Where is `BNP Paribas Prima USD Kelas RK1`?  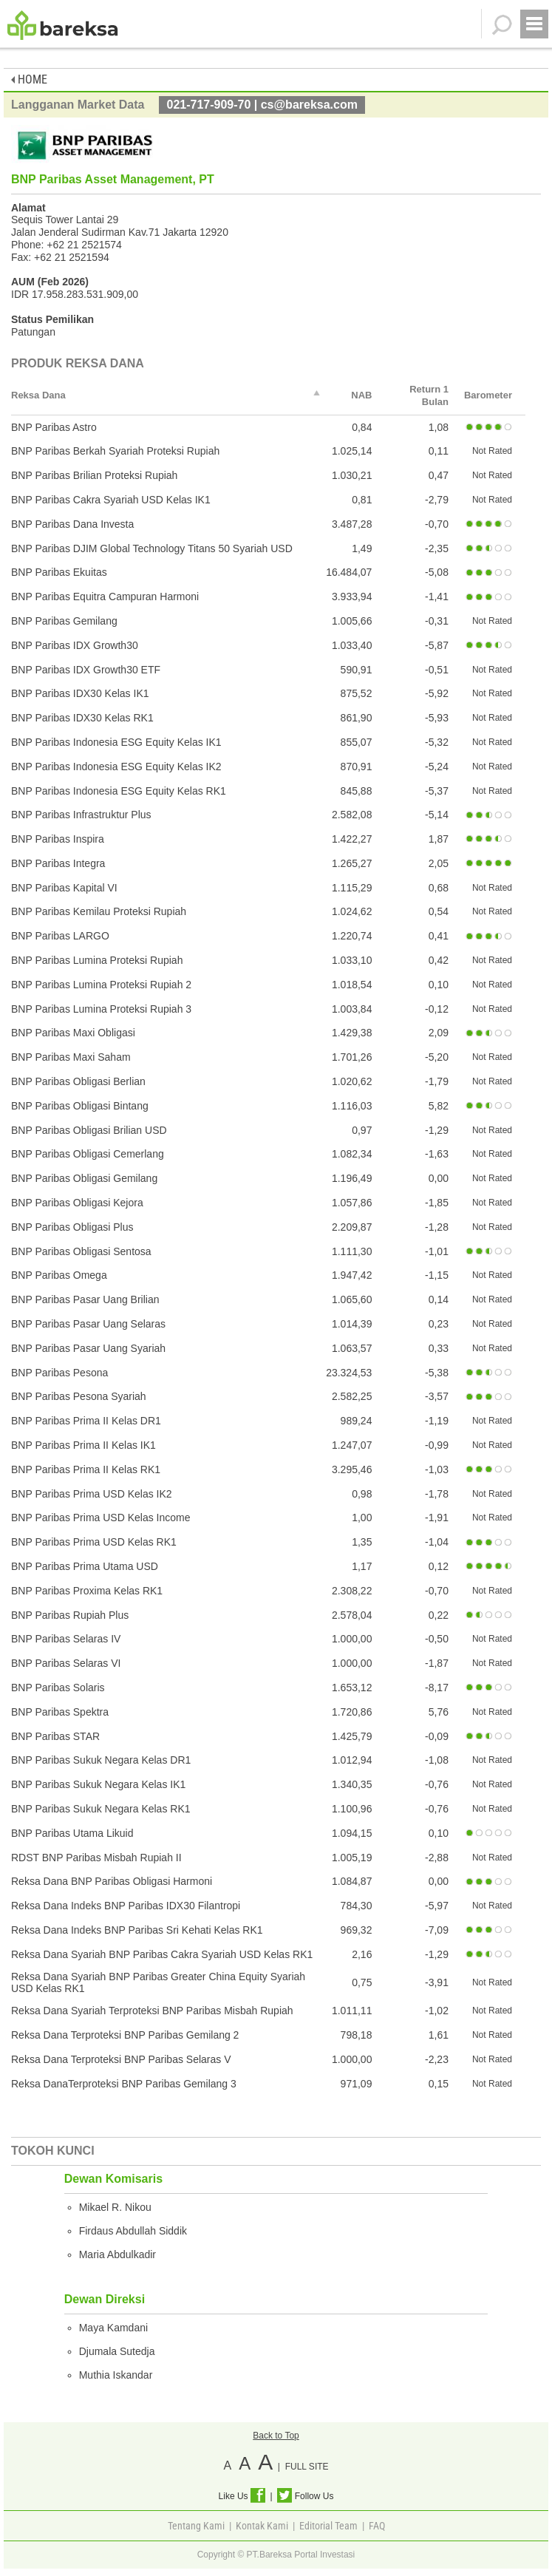 BNP Paribas Prima USD Kelas RK1 is located at coordinates (94, 1542).